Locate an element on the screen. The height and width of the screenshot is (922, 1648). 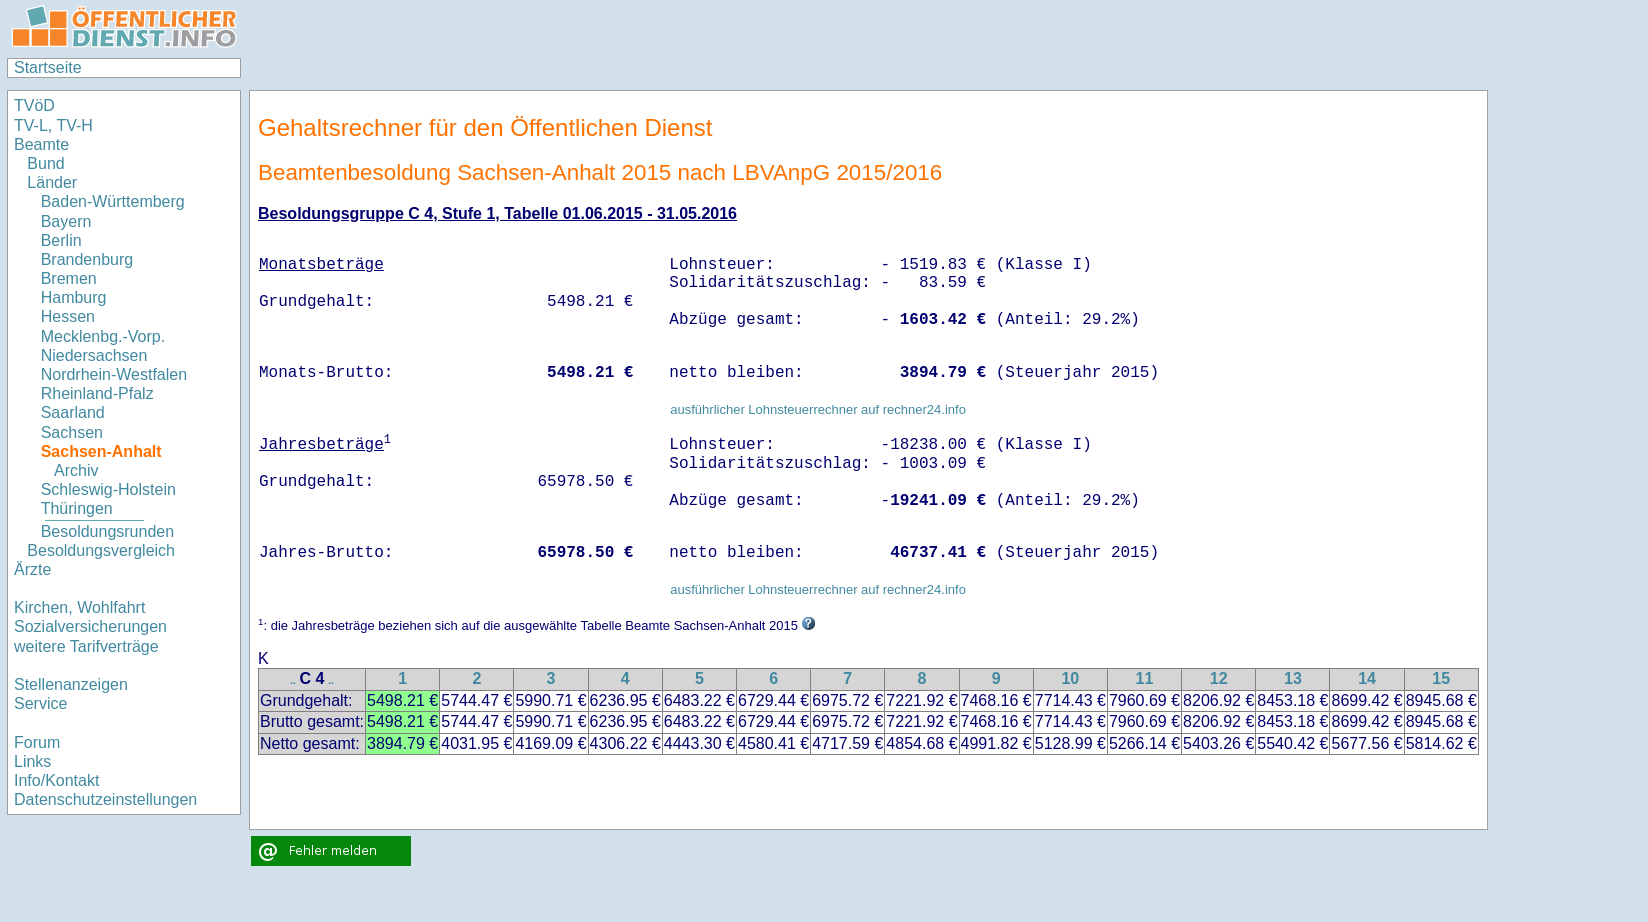
Datenschutzeinstellungen is located at coordinates (105, 799).